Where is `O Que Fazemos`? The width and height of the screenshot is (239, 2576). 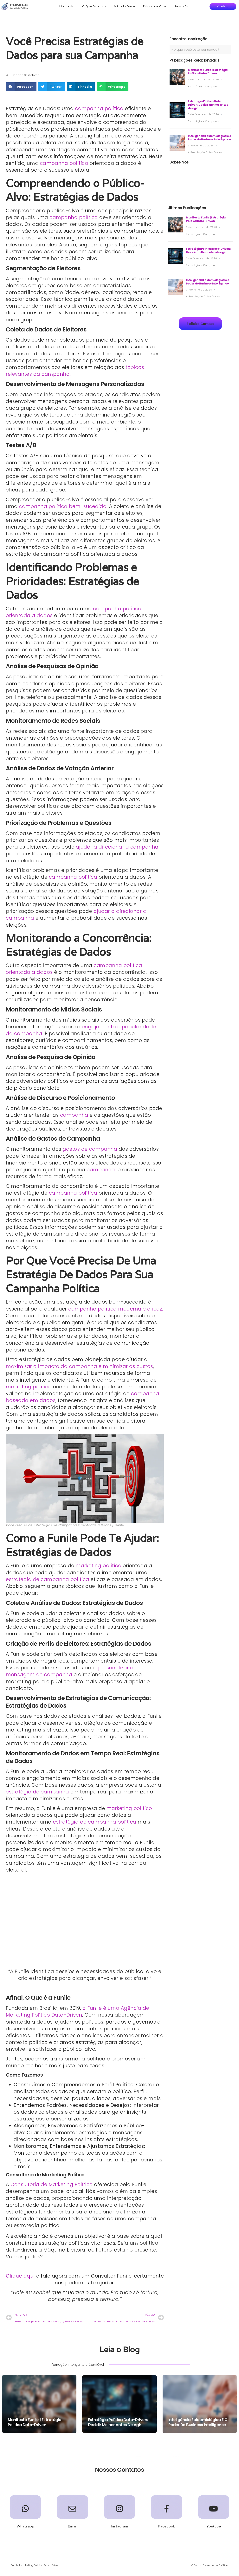
O Que Fazemos is located at coordinates (94, 6).